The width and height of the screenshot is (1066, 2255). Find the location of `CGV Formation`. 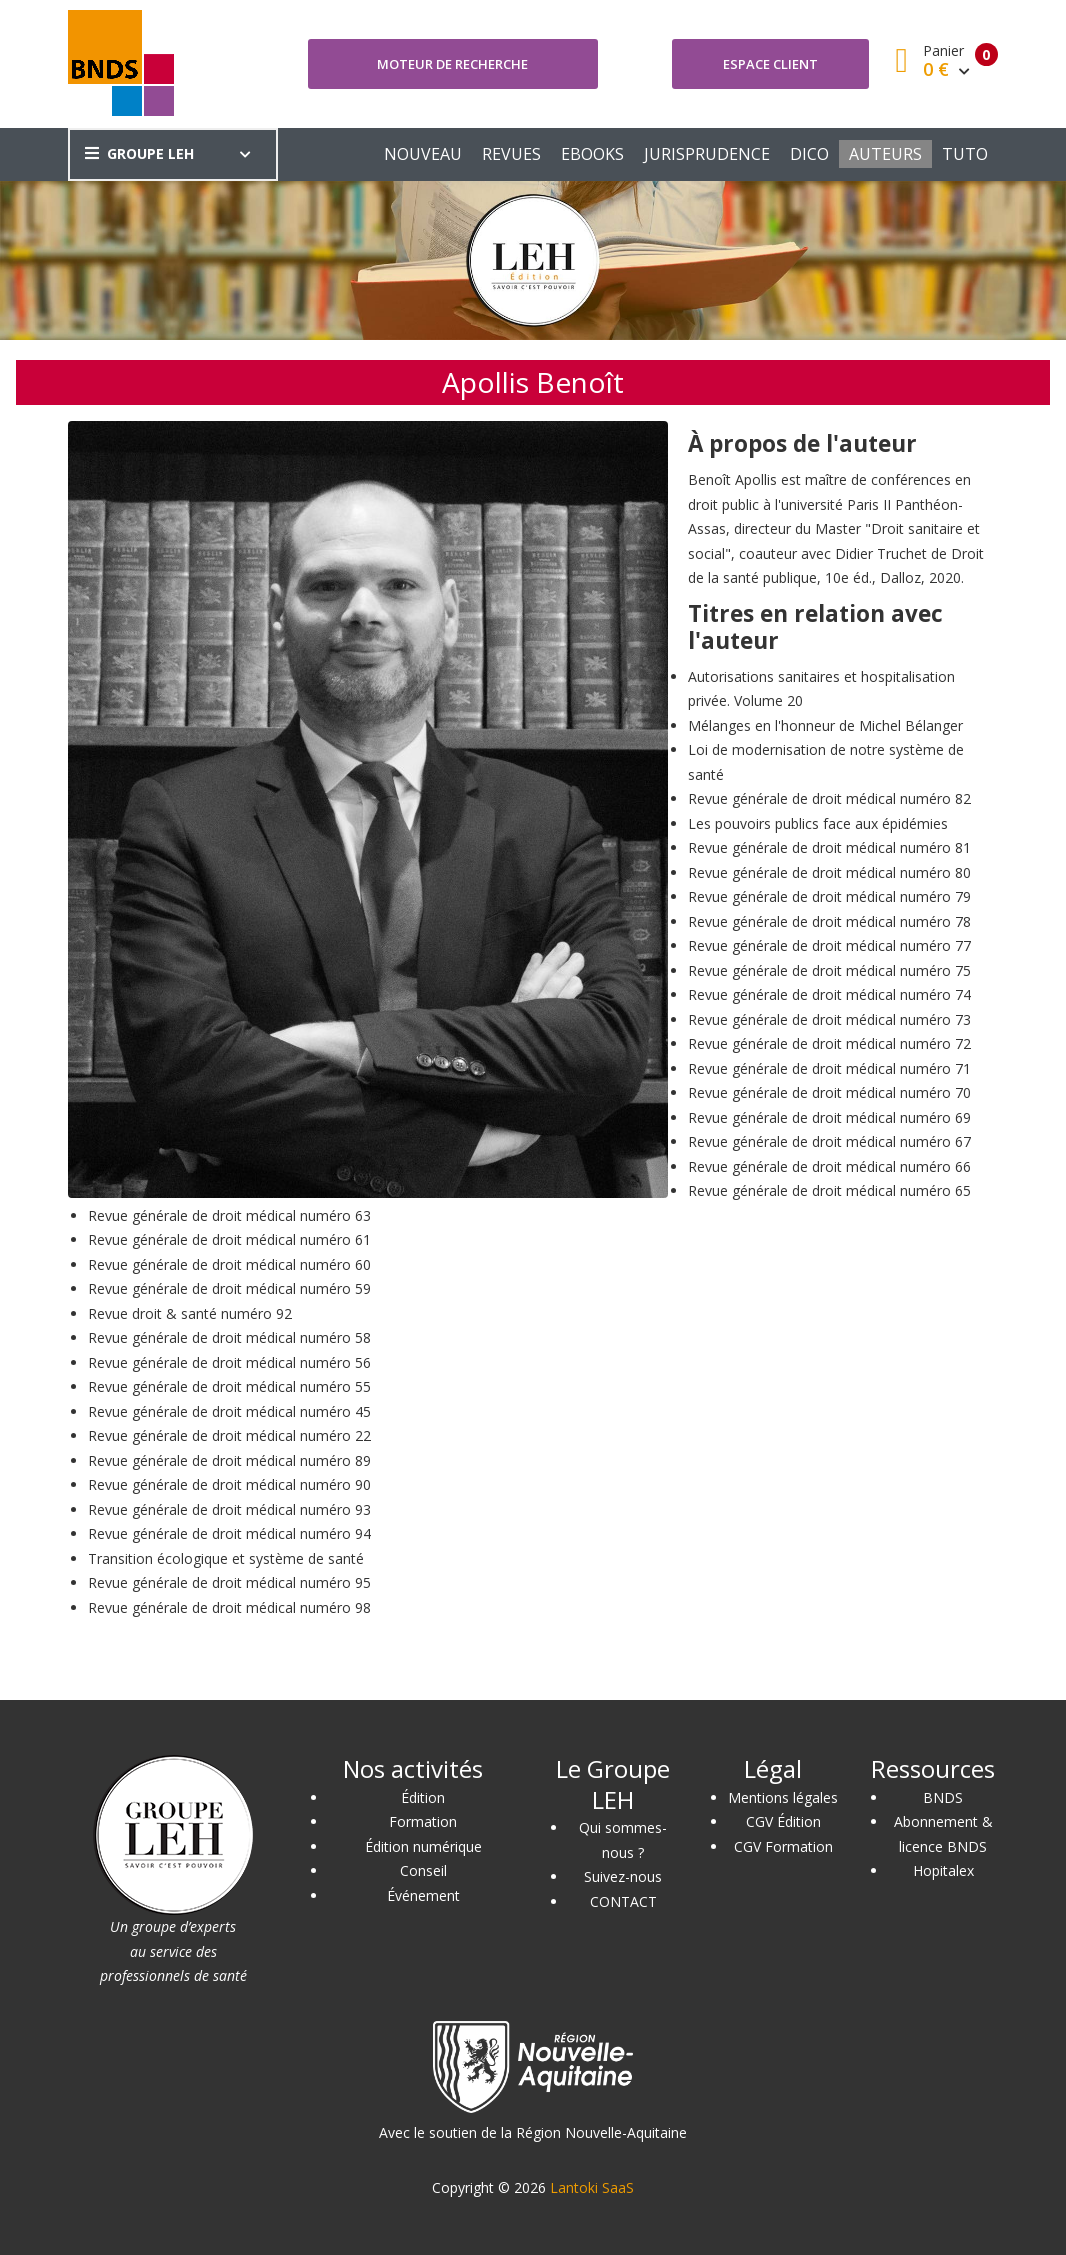

CGV Formation is located at coordinates (783, 1846).